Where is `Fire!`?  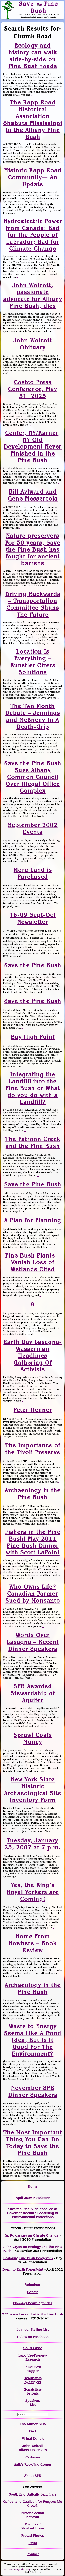 Fire! is located at coordinates (32, 2431).